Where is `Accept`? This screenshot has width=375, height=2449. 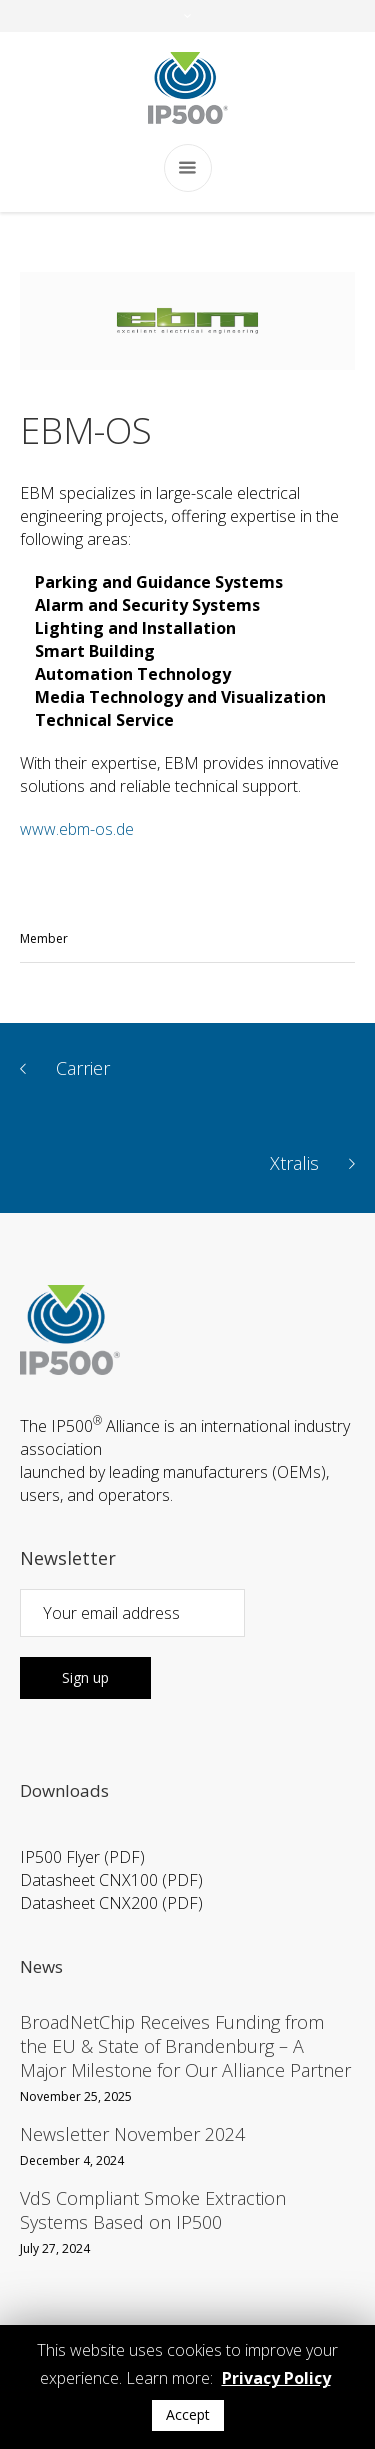 Accept is located at coordinates (188, 2414).